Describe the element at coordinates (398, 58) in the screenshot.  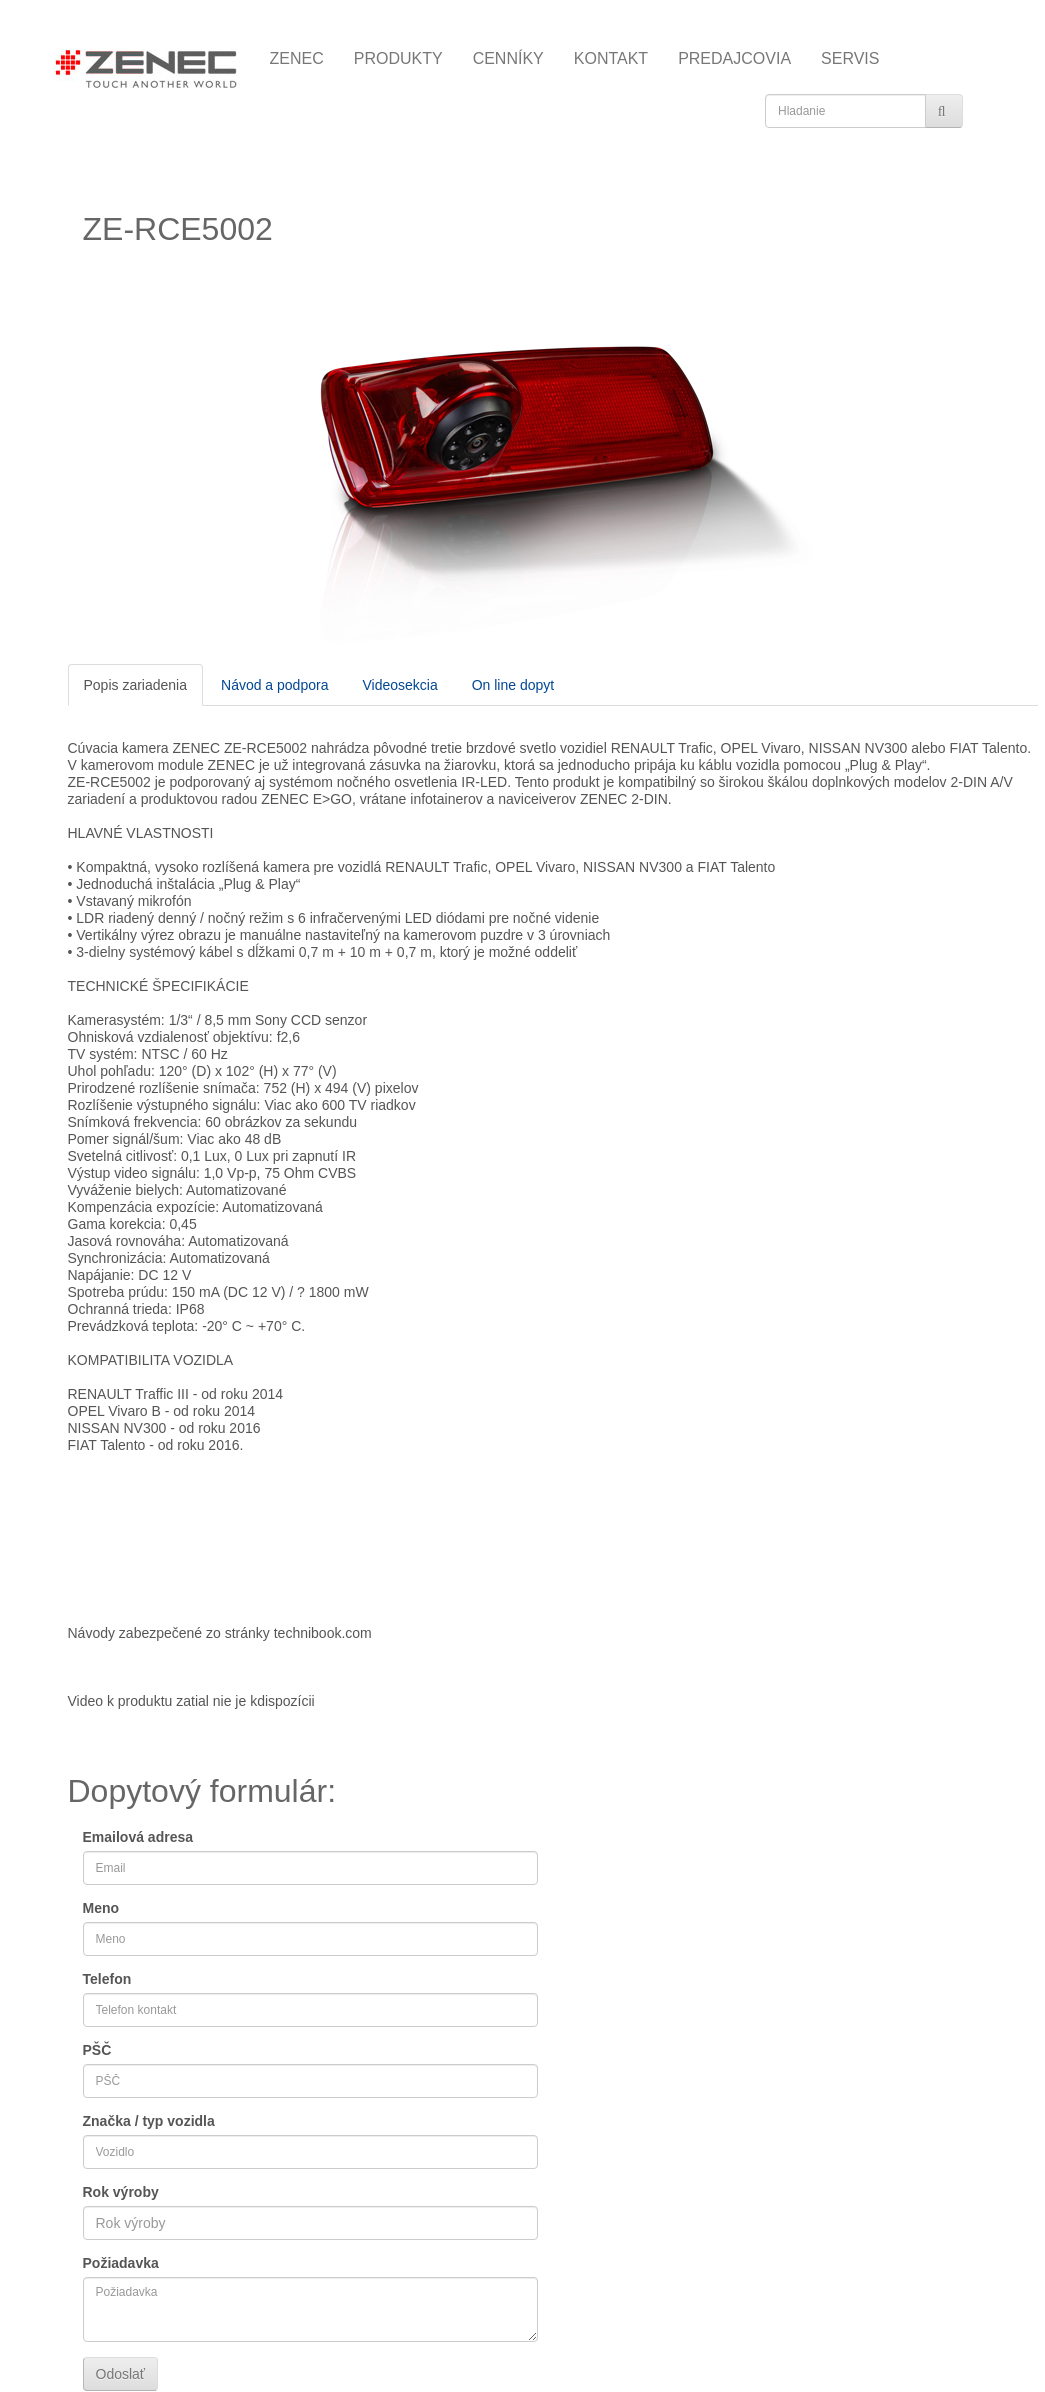
I see `PRODUKTY` at that location.